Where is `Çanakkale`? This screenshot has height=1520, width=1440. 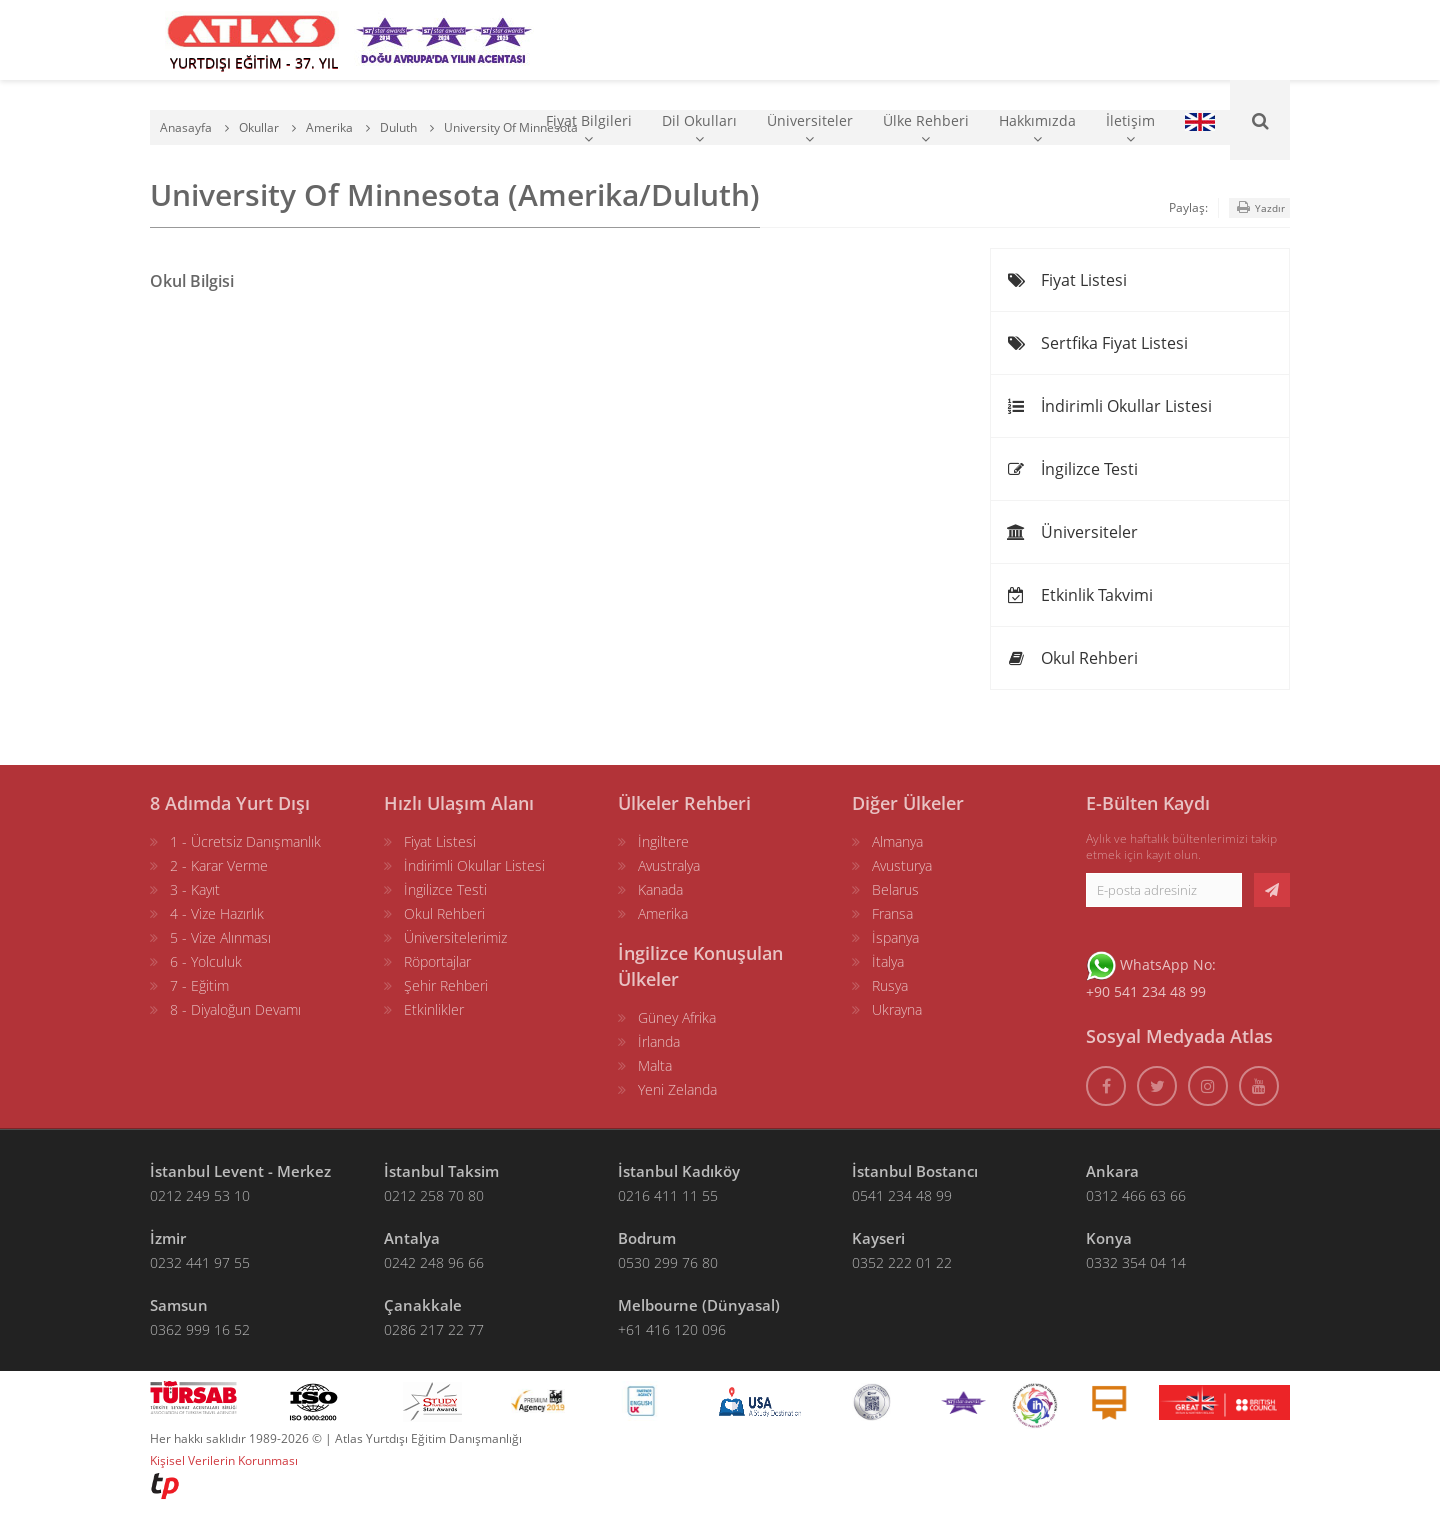
Çanakkale is located at coordinates (423, 1305).